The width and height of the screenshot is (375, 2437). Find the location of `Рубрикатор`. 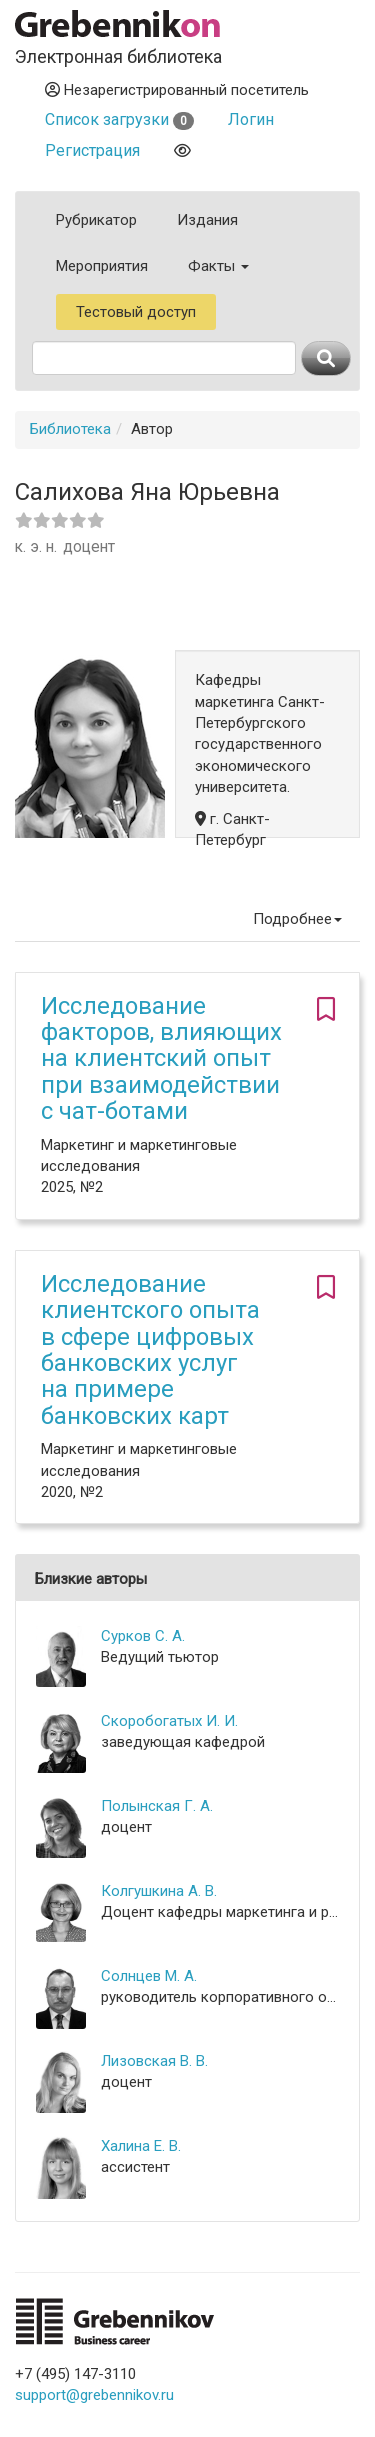

Рубрикатор is located at coordinates (96, 220).